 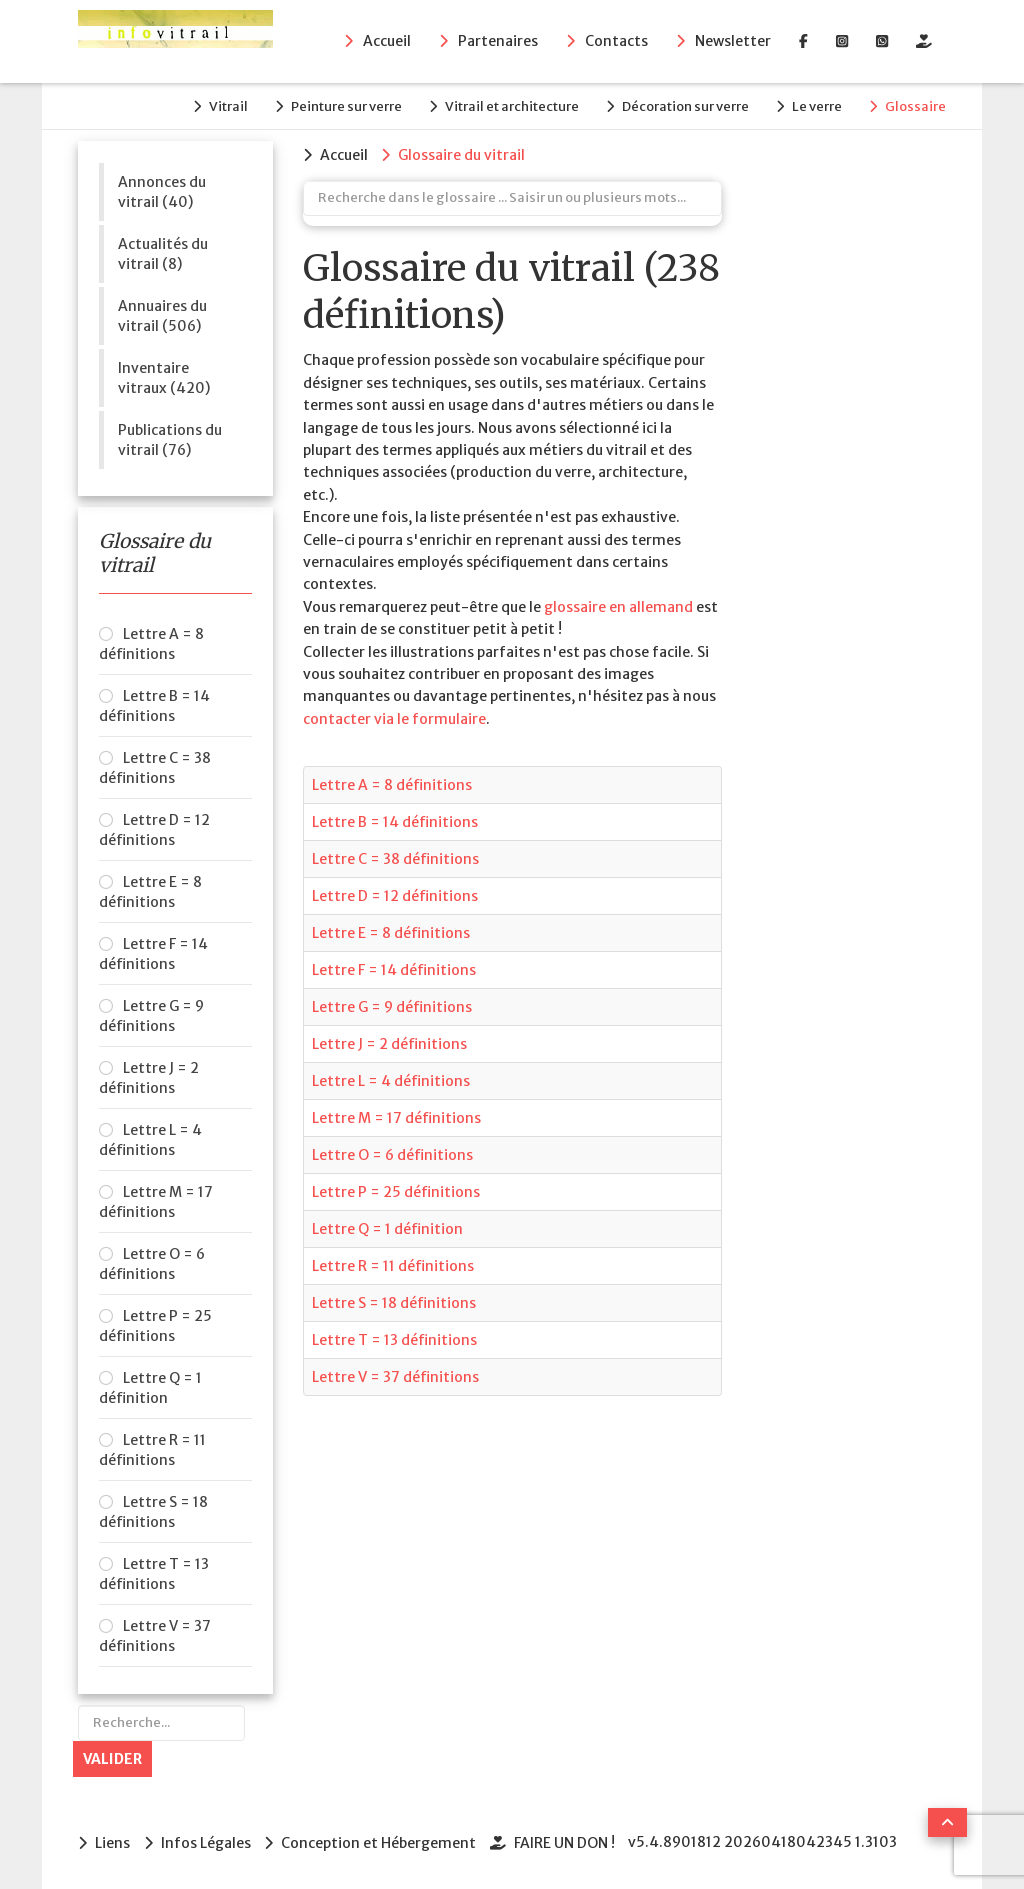 I want to click on Lettre R = 11 définitions, so click(x=152, y=1450).